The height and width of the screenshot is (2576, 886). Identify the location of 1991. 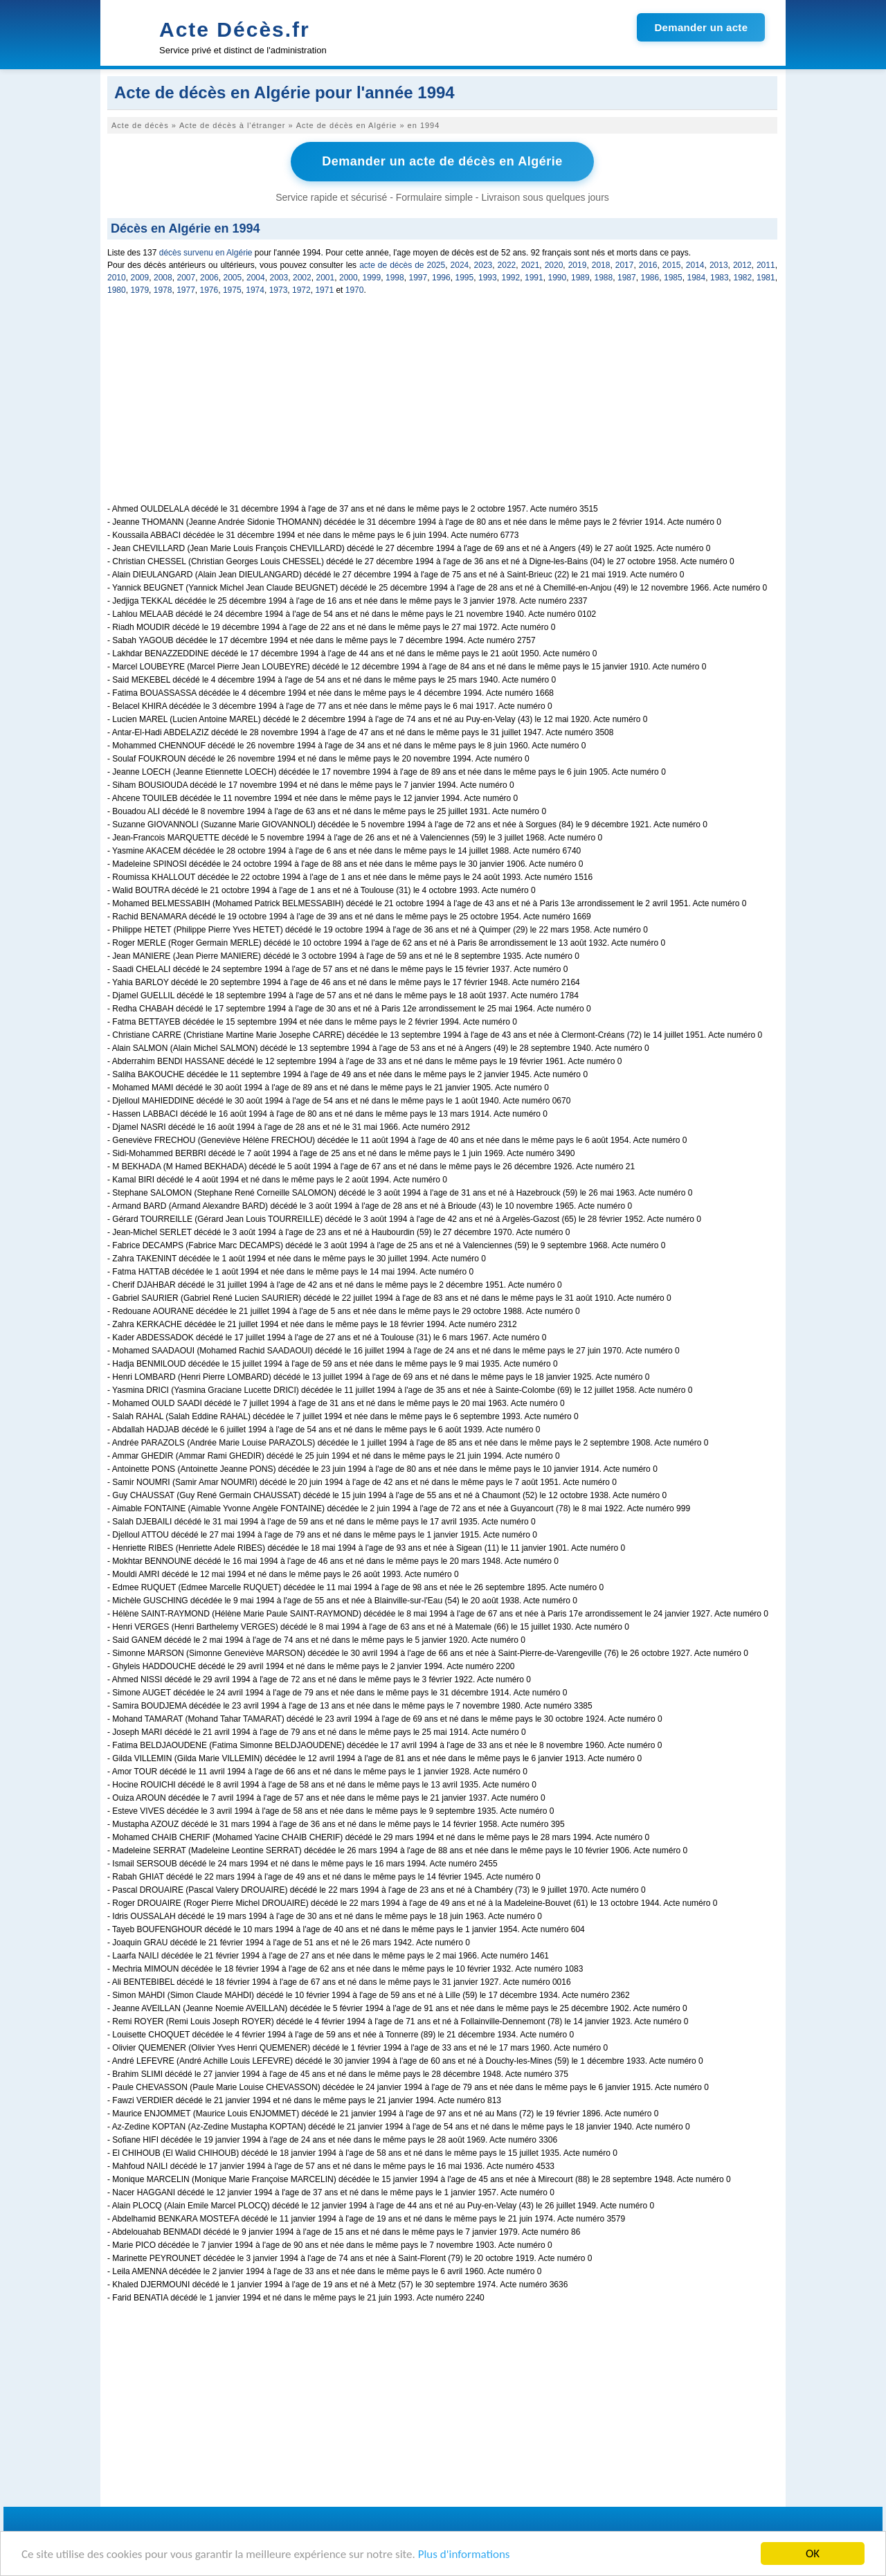
(534, 277).